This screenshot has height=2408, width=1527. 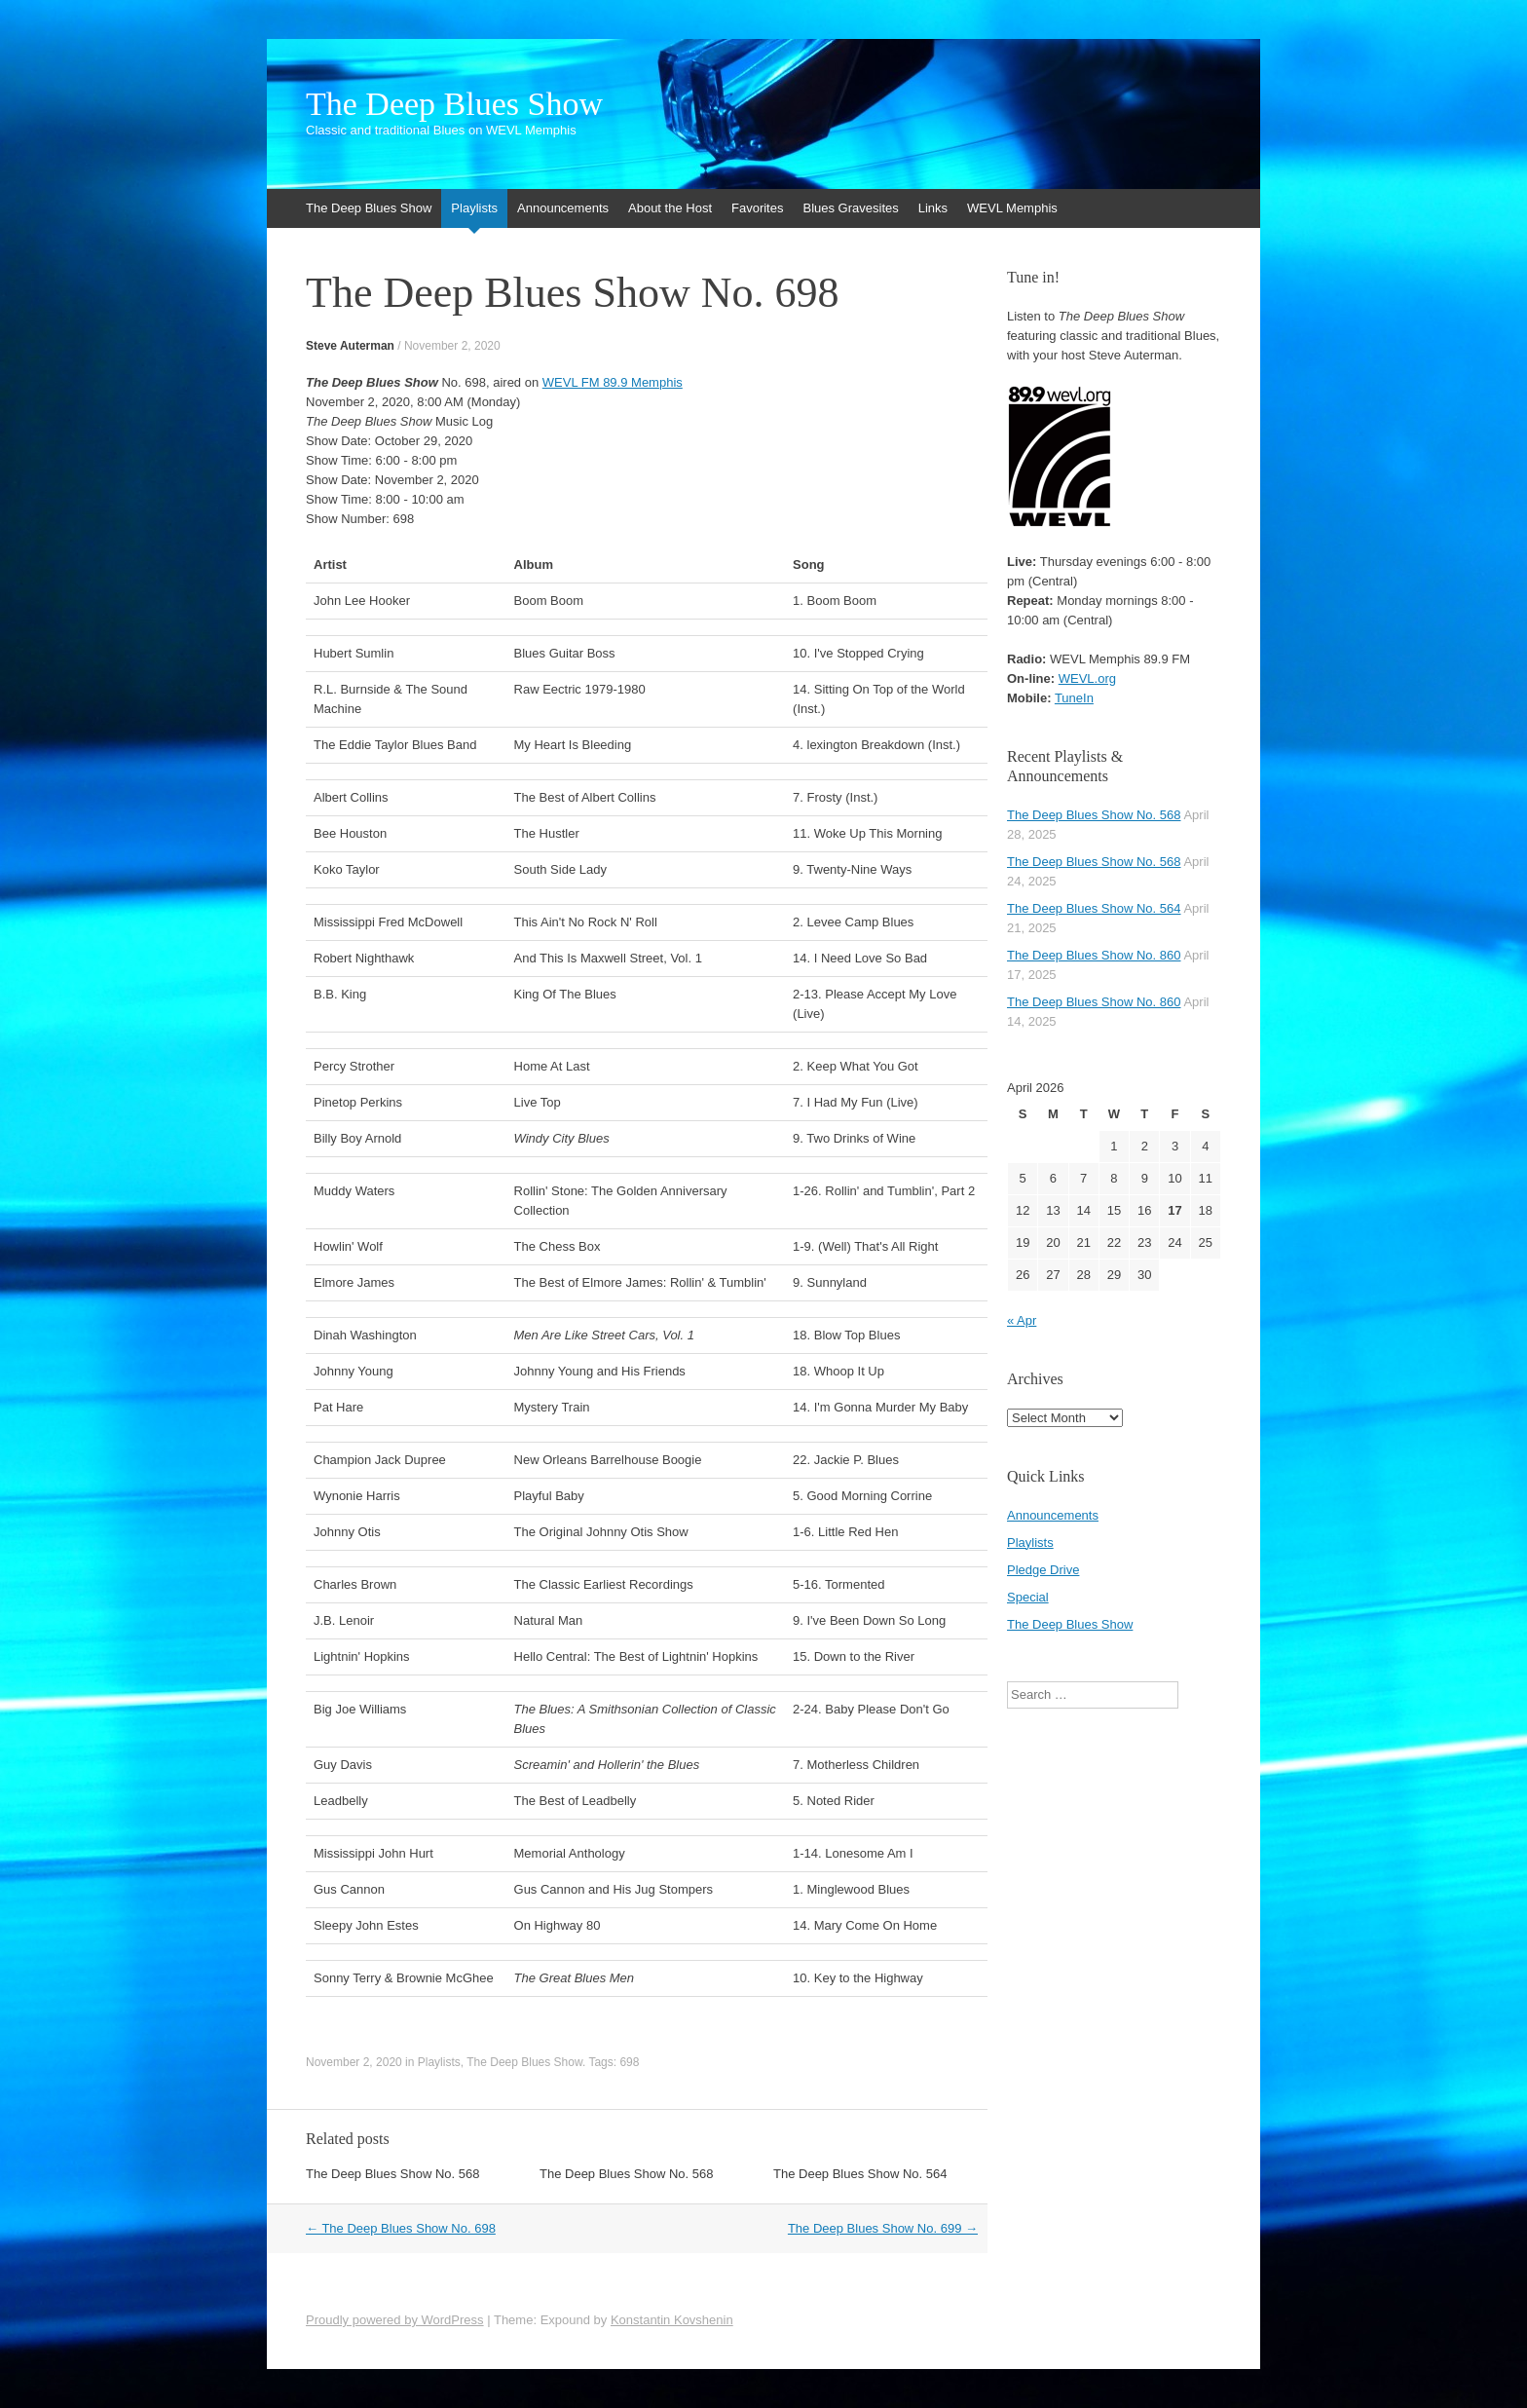 I want to click on « Apr, so click(x=1021, y=1320).